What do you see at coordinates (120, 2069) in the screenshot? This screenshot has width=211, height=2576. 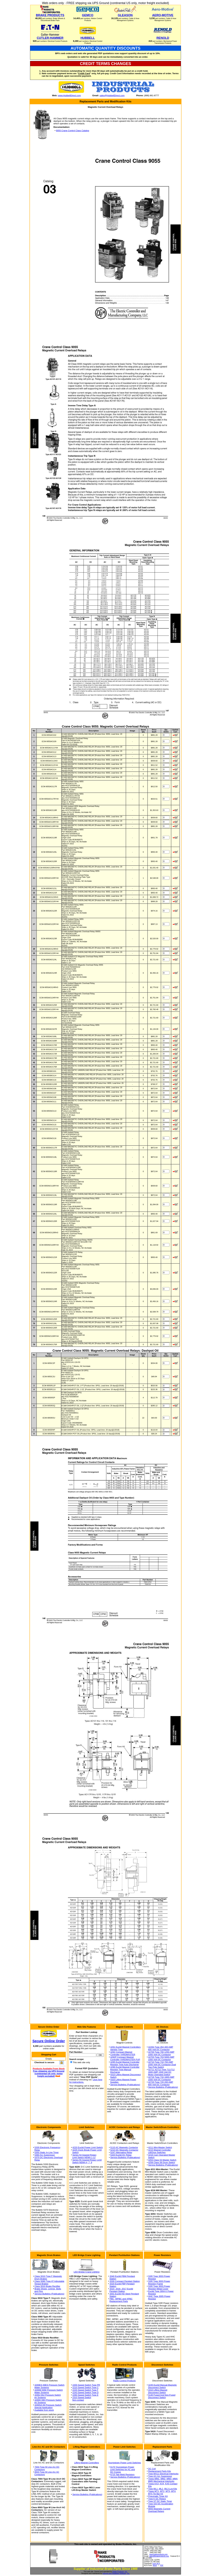 I see `Resistor Type Manual` at bounding box center [120, 2069].